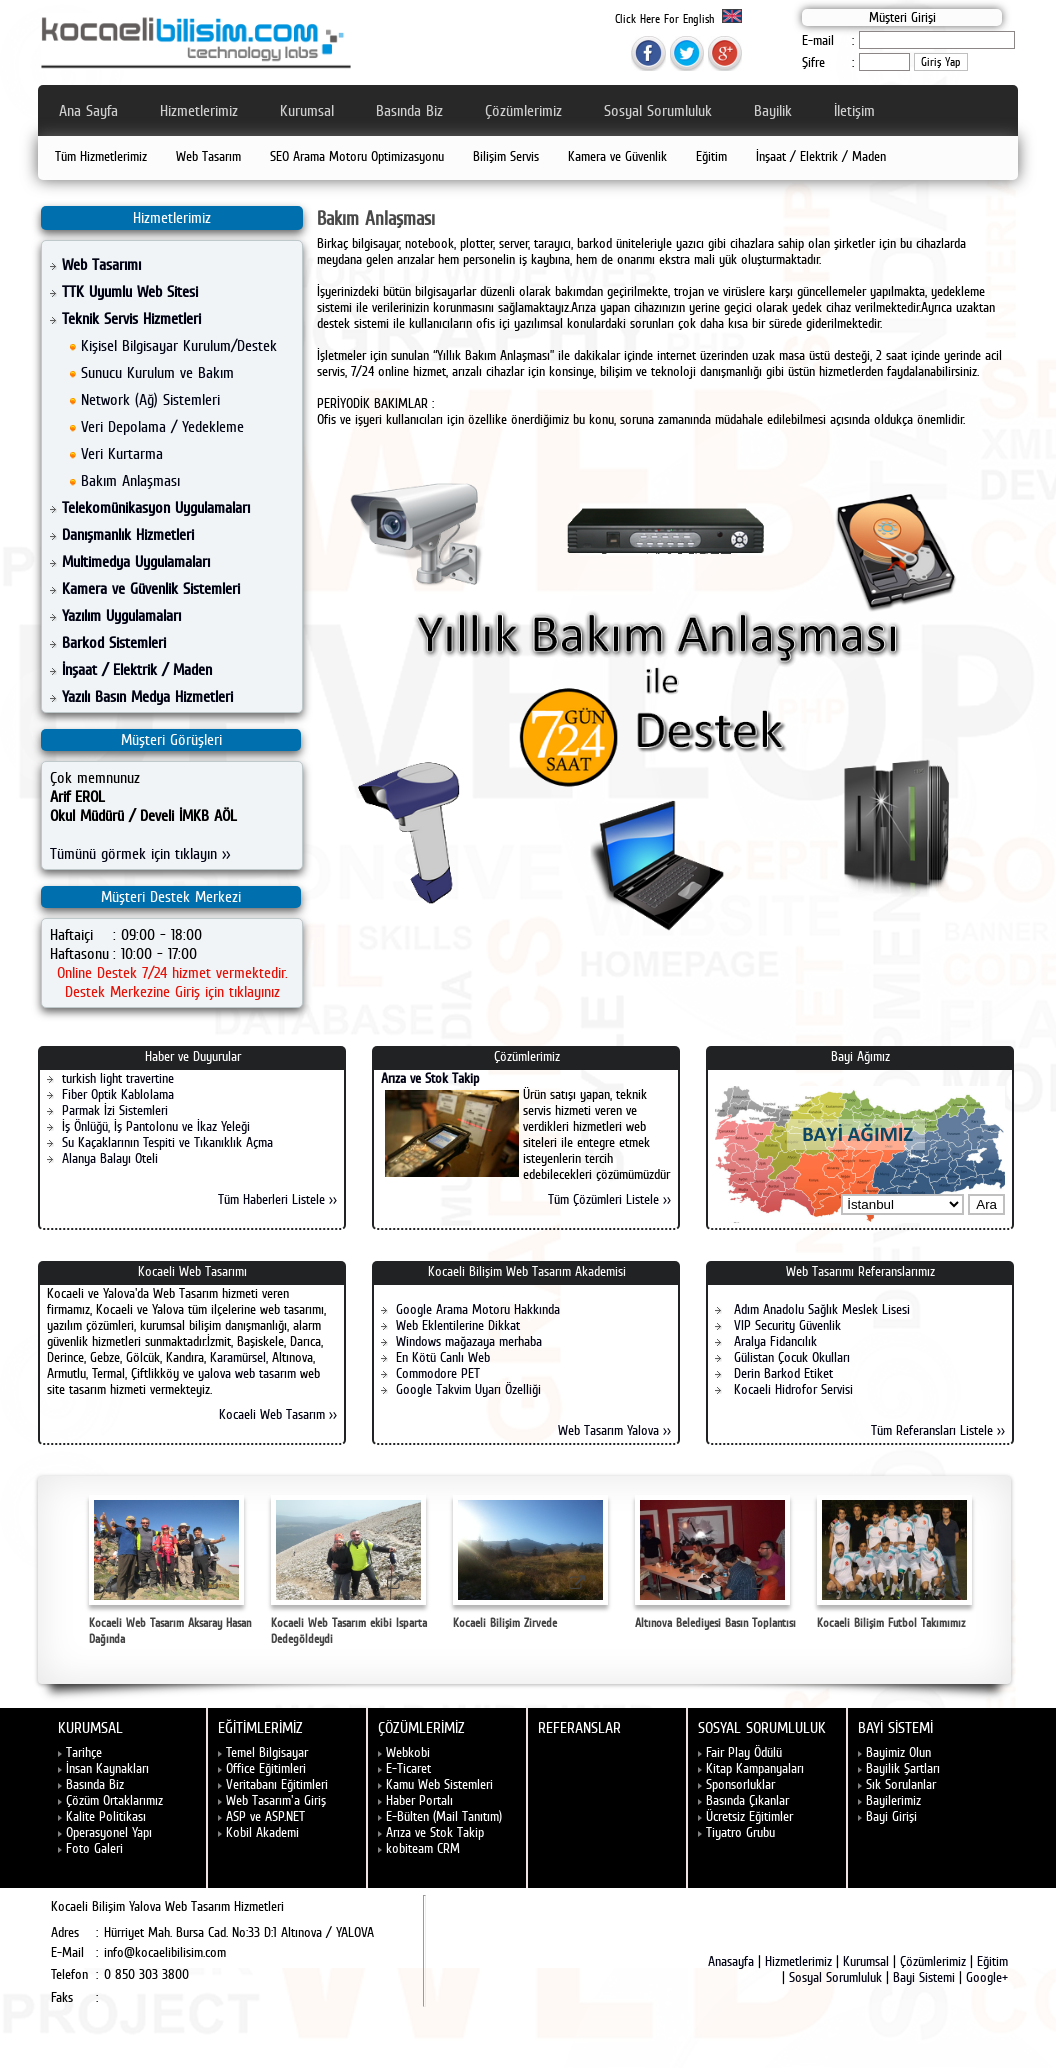 The height and width of the screenshot is (2068, 1056). What do you see at coordinates (609, 1199) in the screenshot?
I see `Tüm Çözümleri Listele >>` at bounding box center [609, 1199].